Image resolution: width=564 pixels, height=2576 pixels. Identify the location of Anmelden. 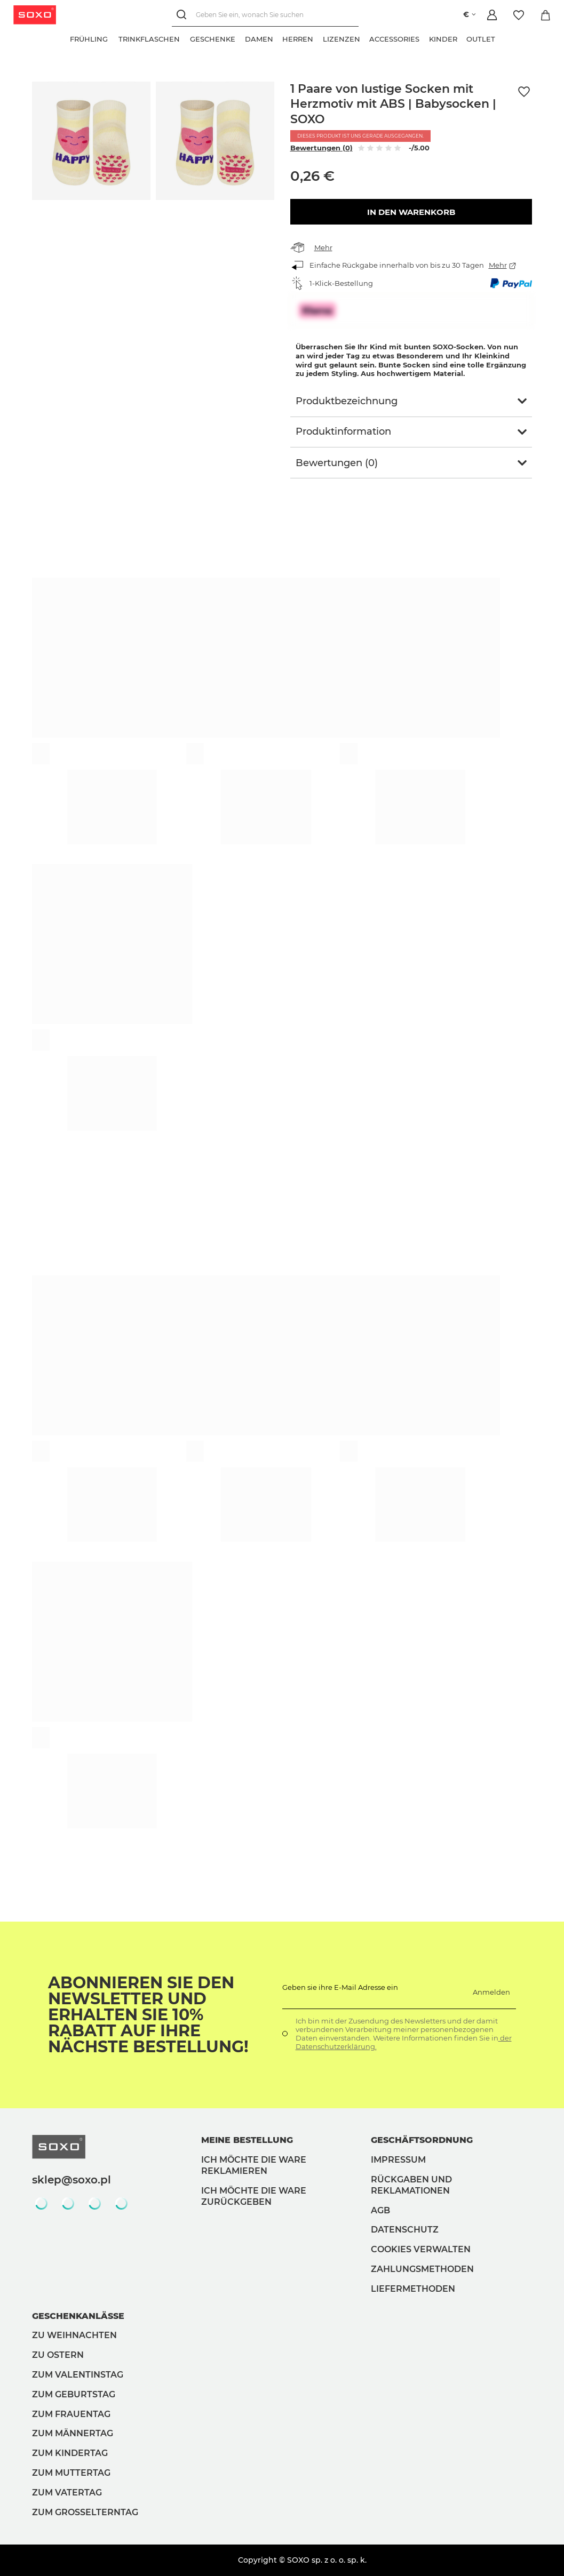
(491, 1992).